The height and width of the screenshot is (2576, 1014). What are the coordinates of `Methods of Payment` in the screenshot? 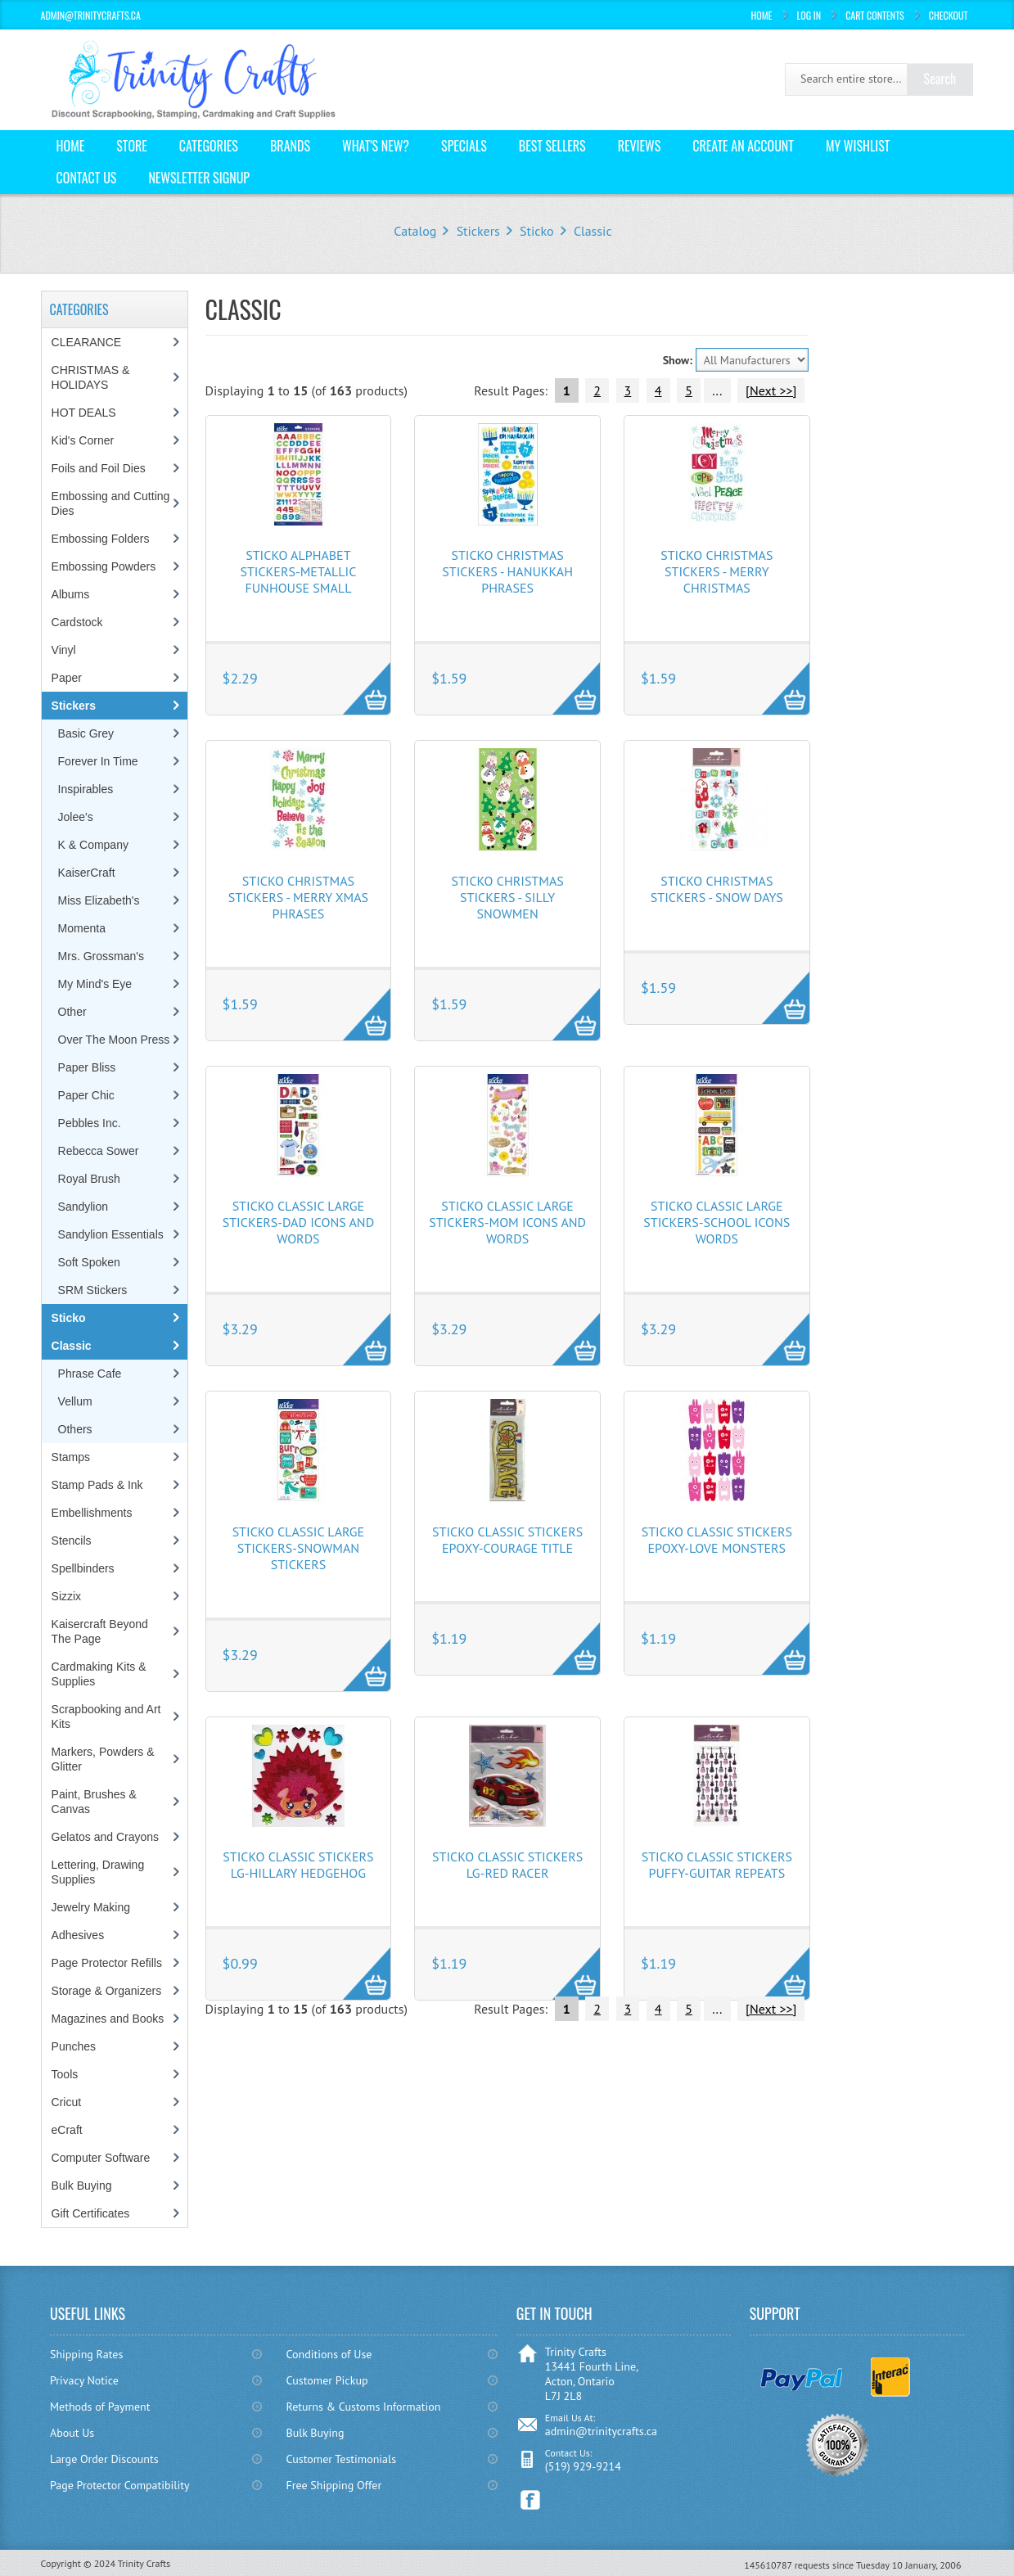 It's located at (100, 2406).